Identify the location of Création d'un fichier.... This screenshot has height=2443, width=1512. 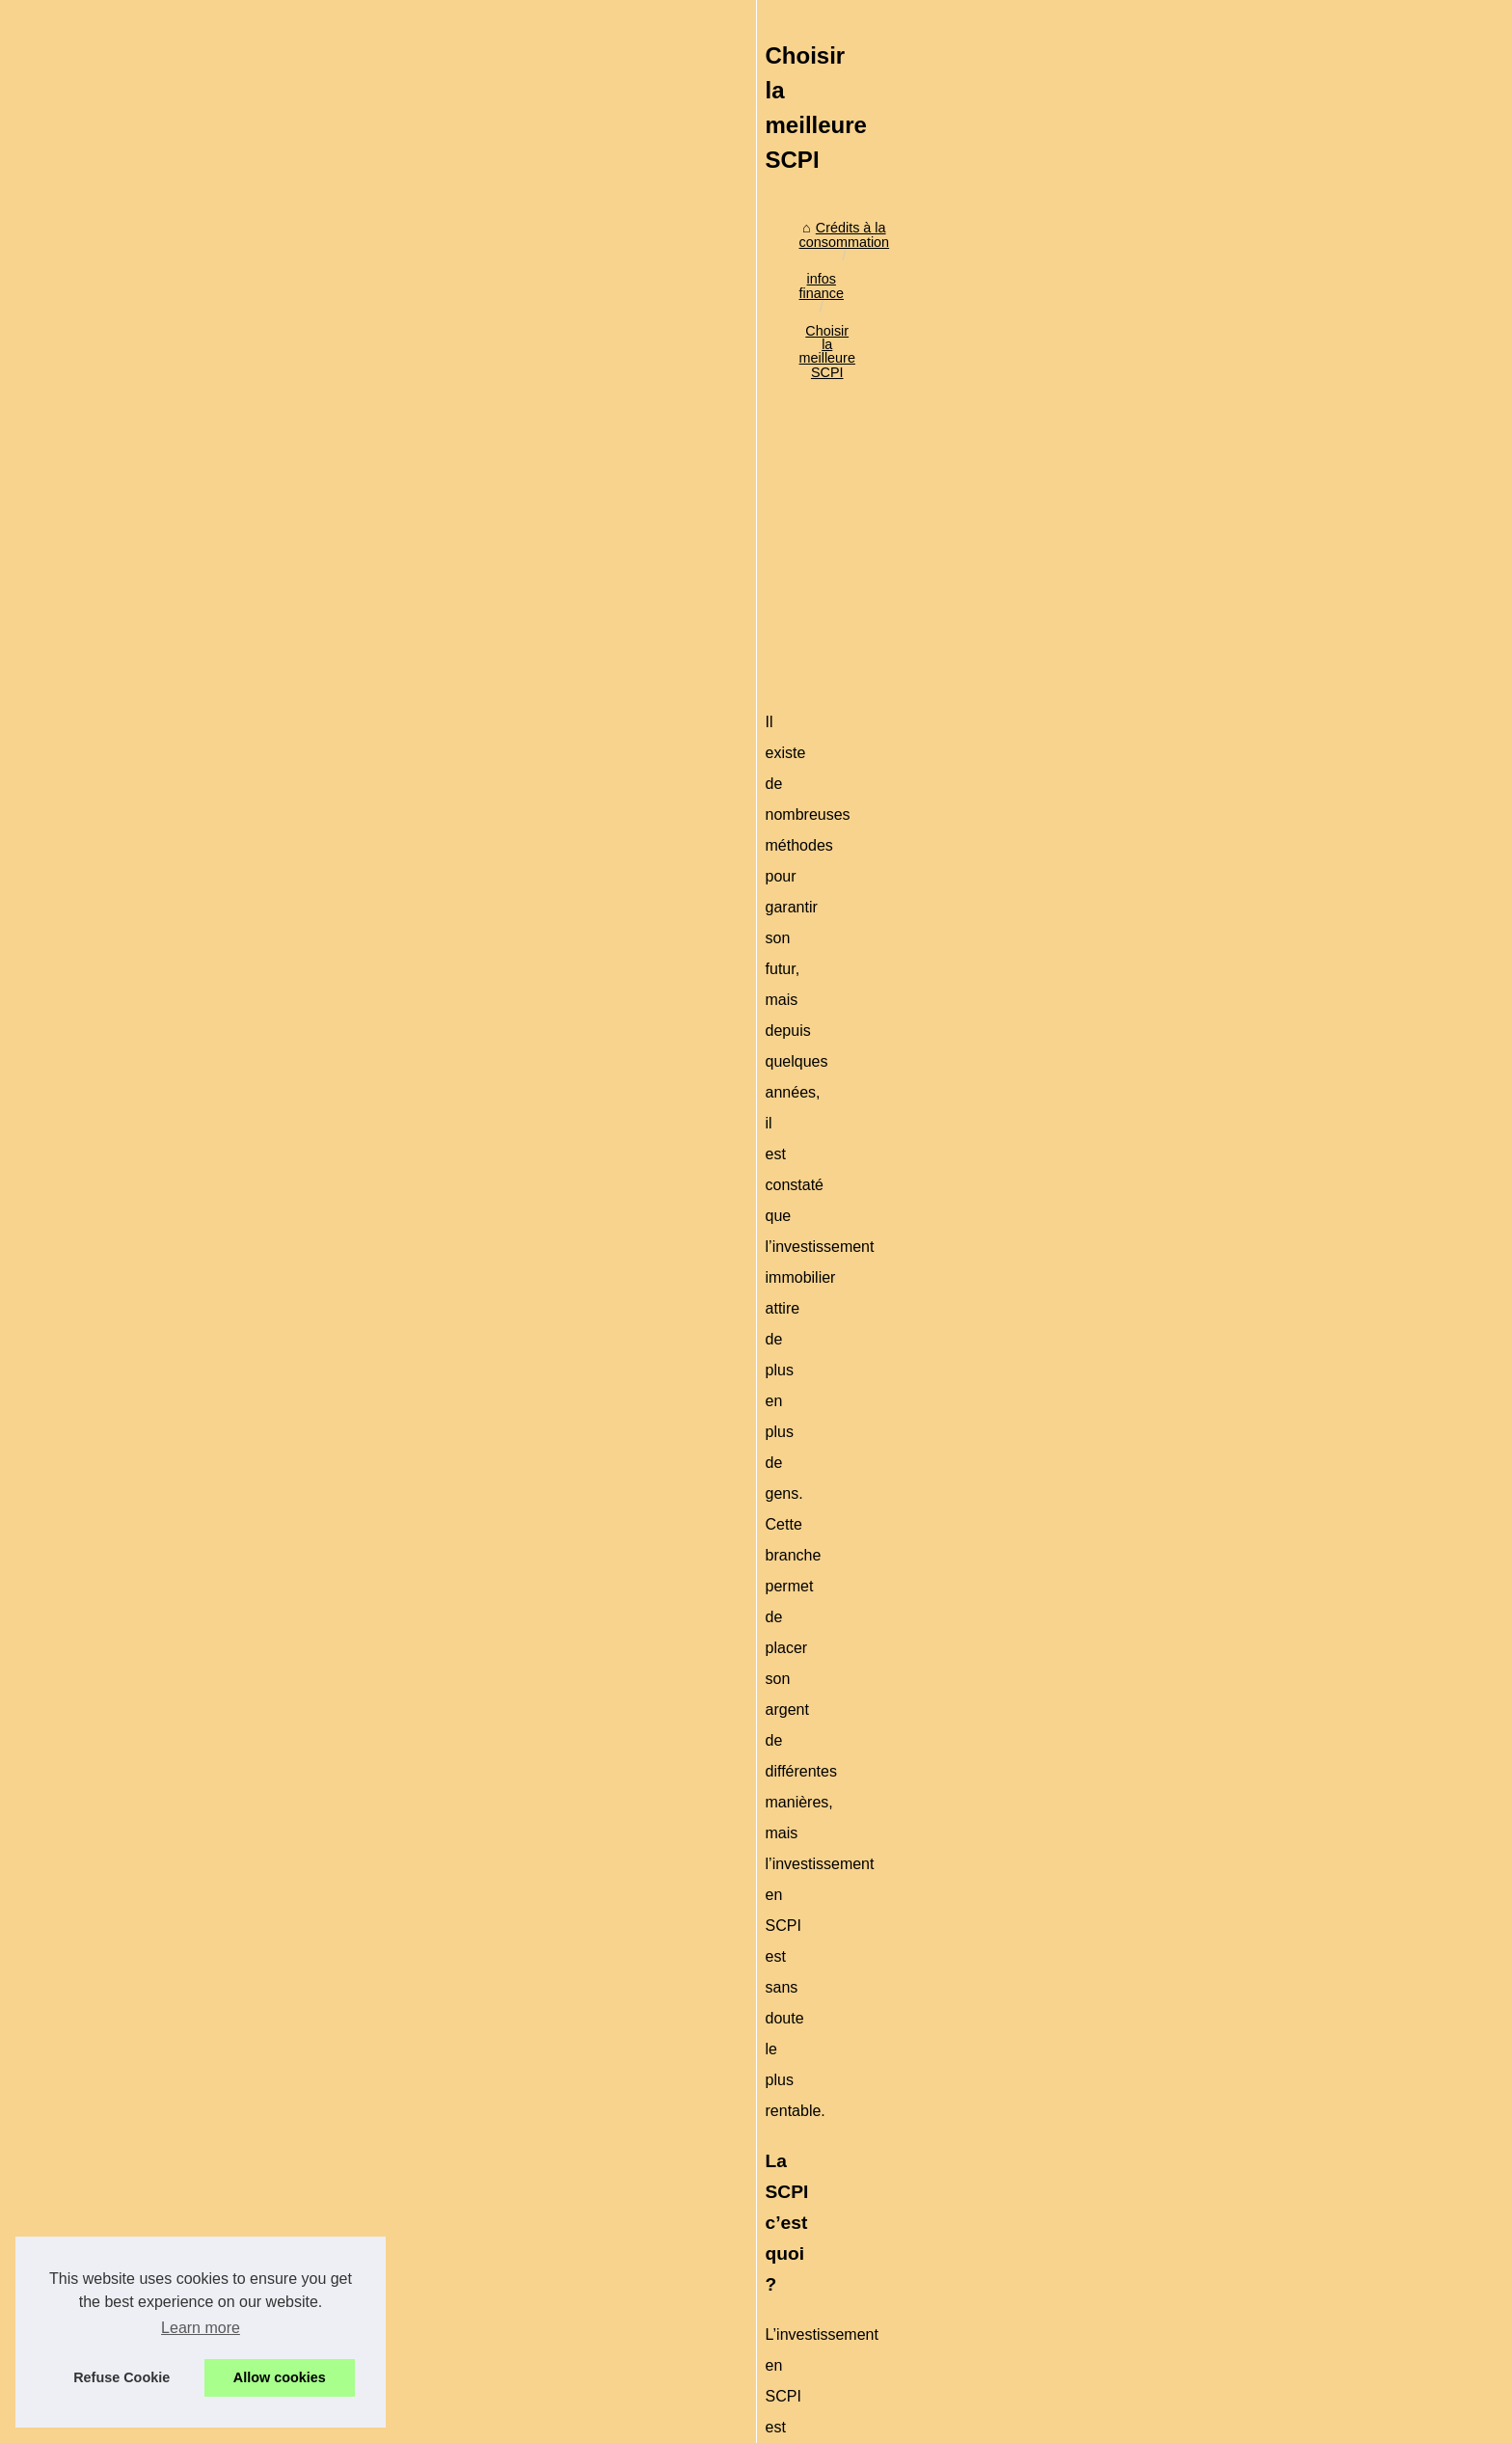
(1136, 1066).